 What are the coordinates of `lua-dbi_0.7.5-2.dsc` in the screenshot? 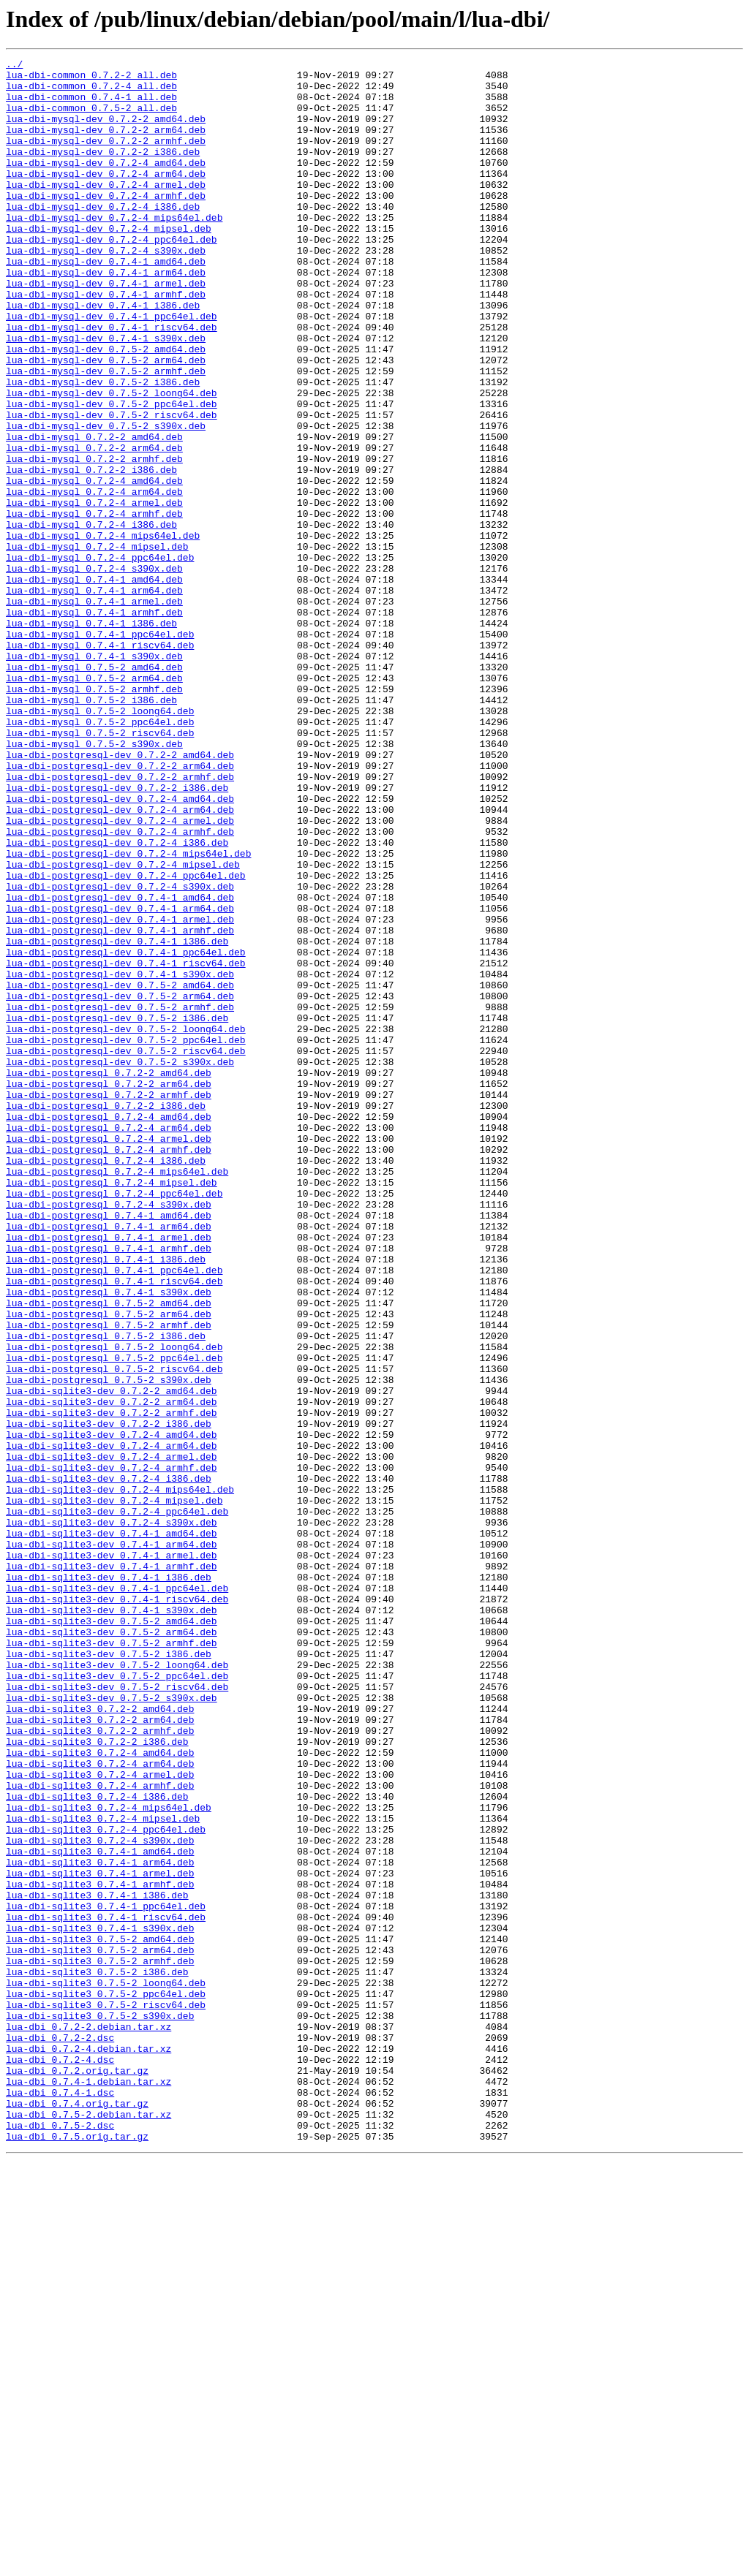 It's located at (60, 2539).